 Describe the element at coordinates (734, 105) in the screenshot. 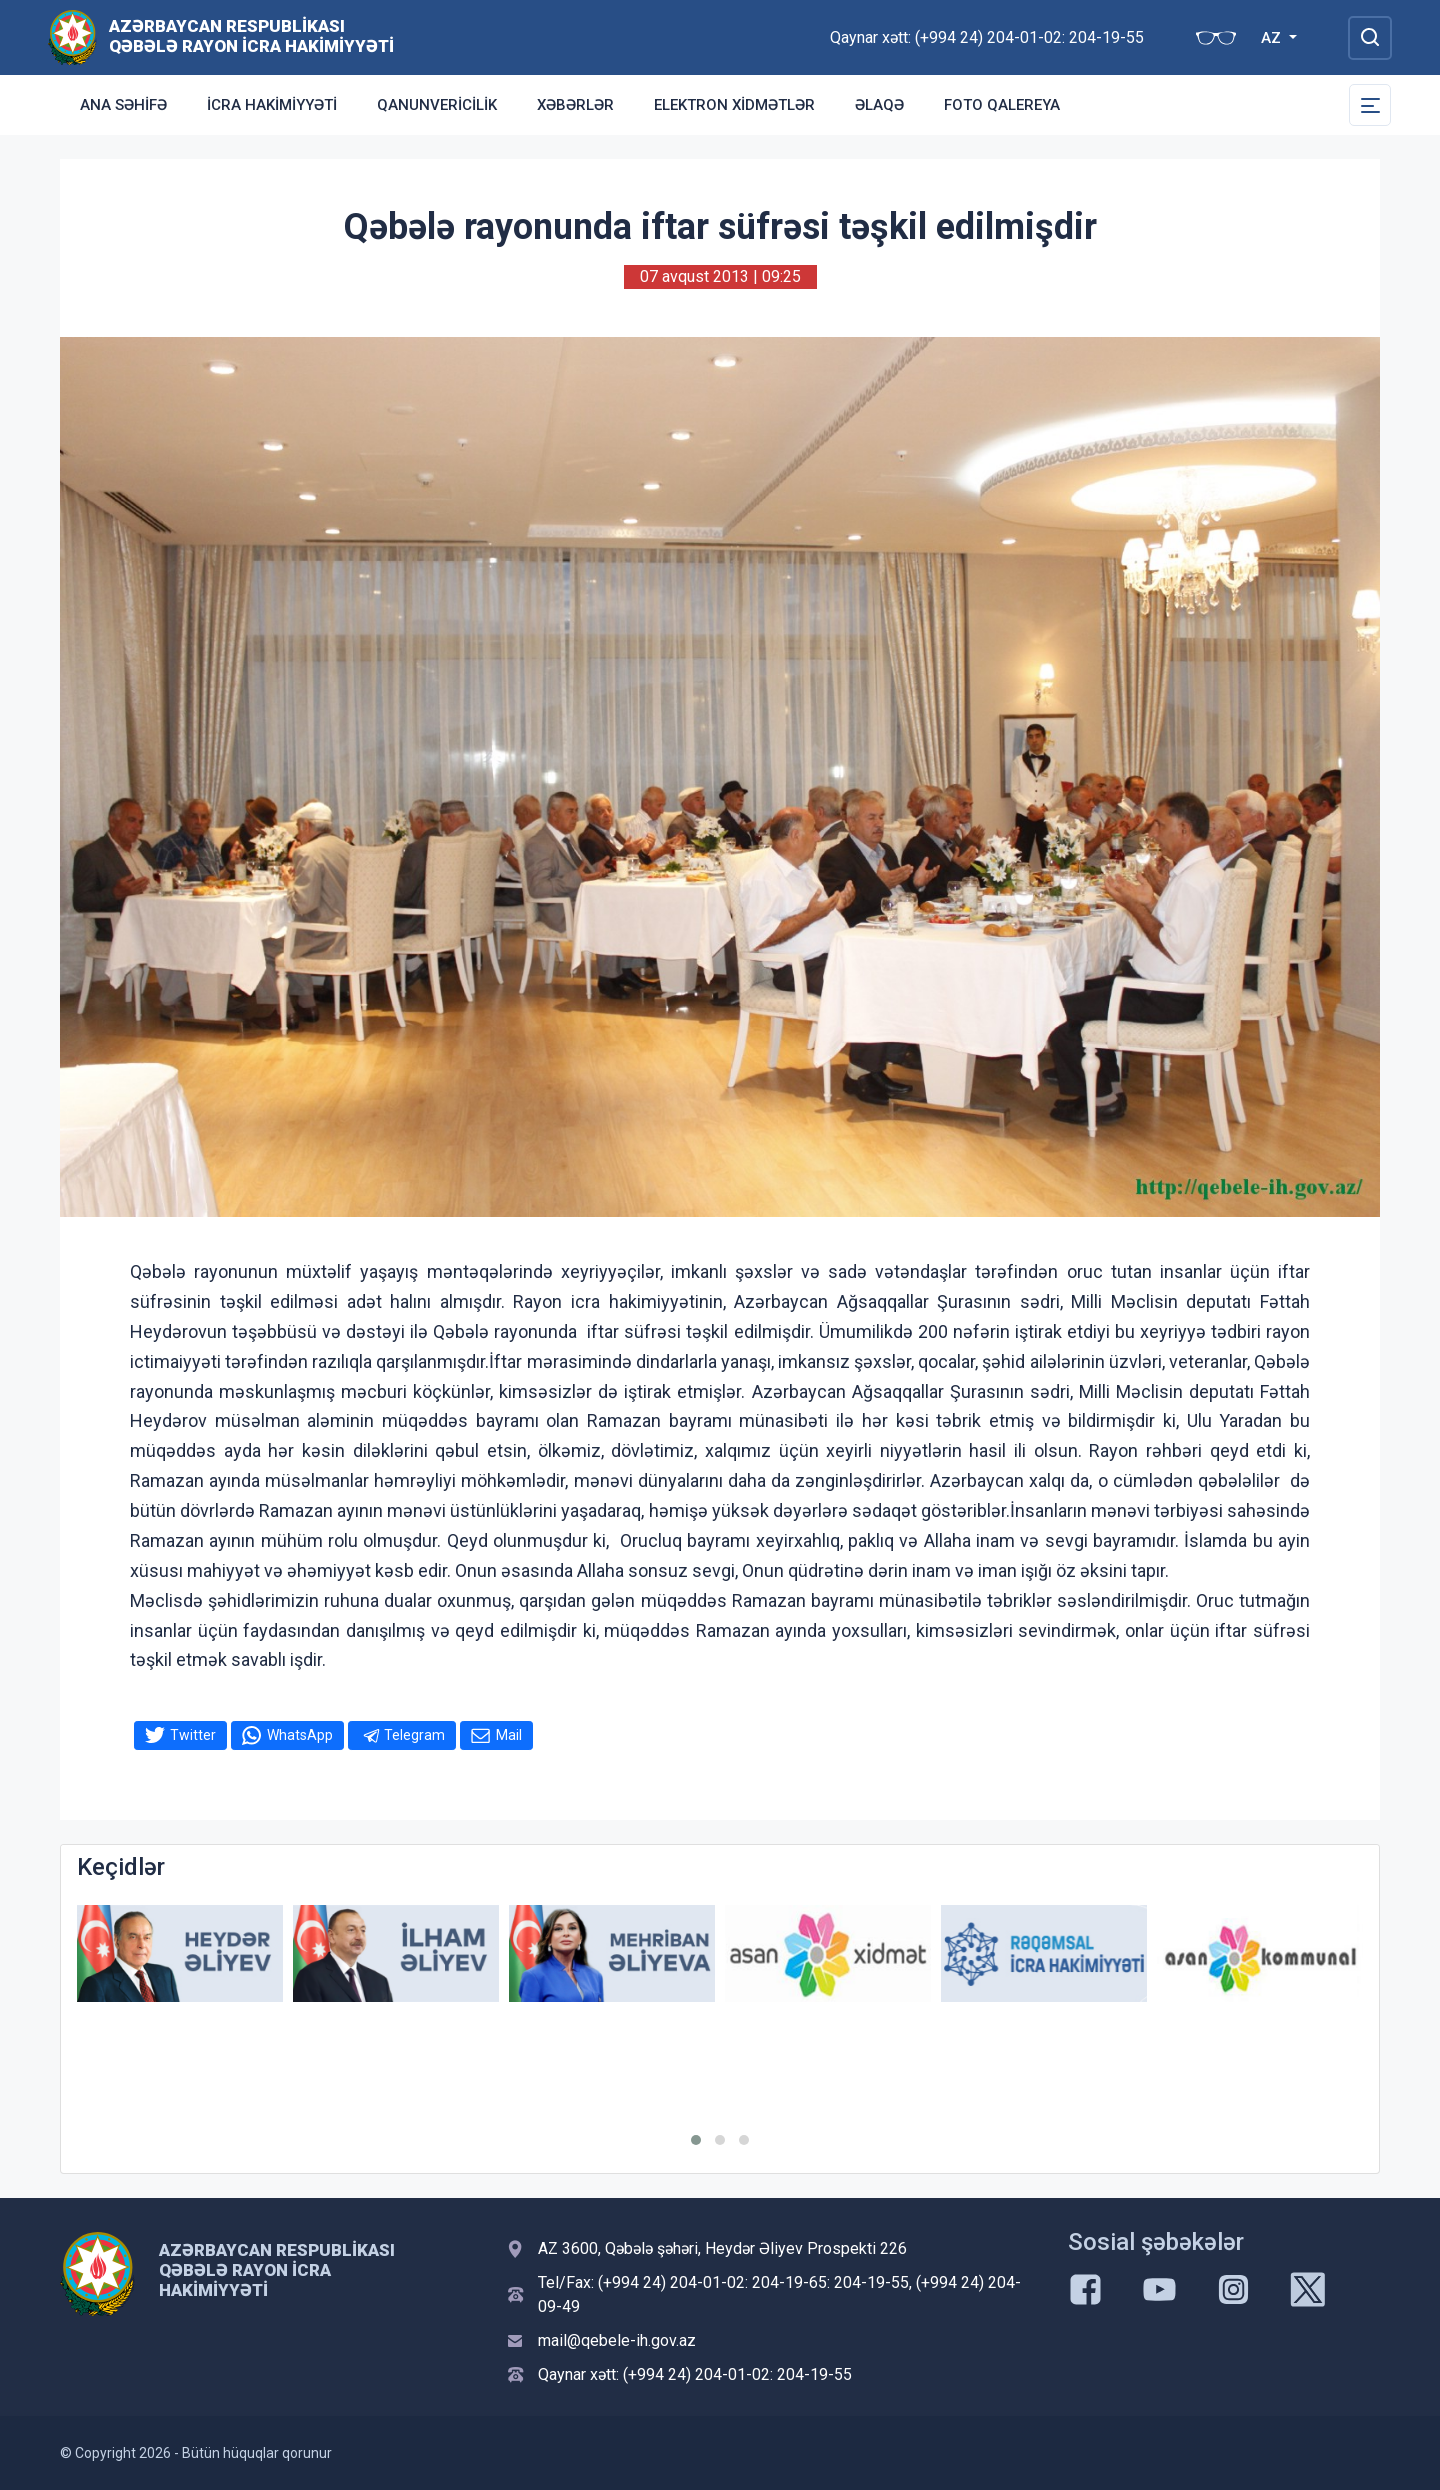

I see `Elektron xidmətlər` at that location.